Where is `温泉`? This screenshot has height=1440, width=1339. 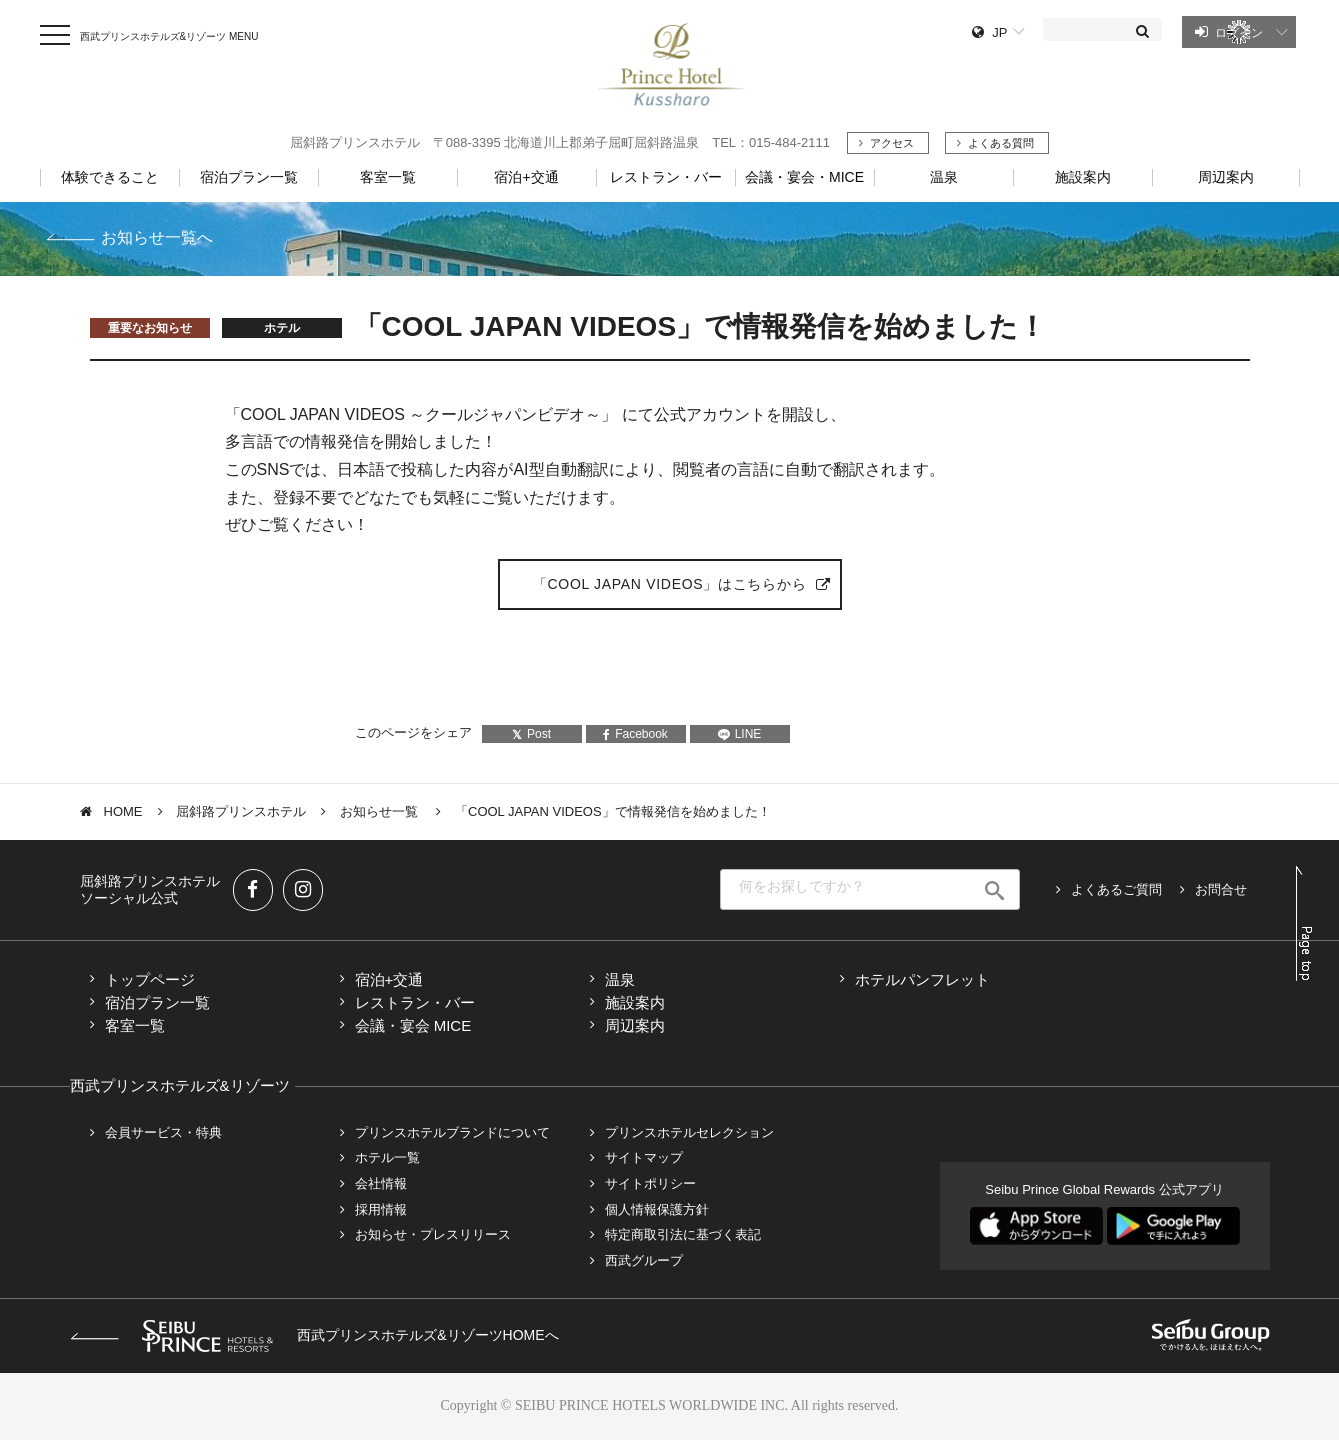 温泉 is located at coordinates (620, 979).